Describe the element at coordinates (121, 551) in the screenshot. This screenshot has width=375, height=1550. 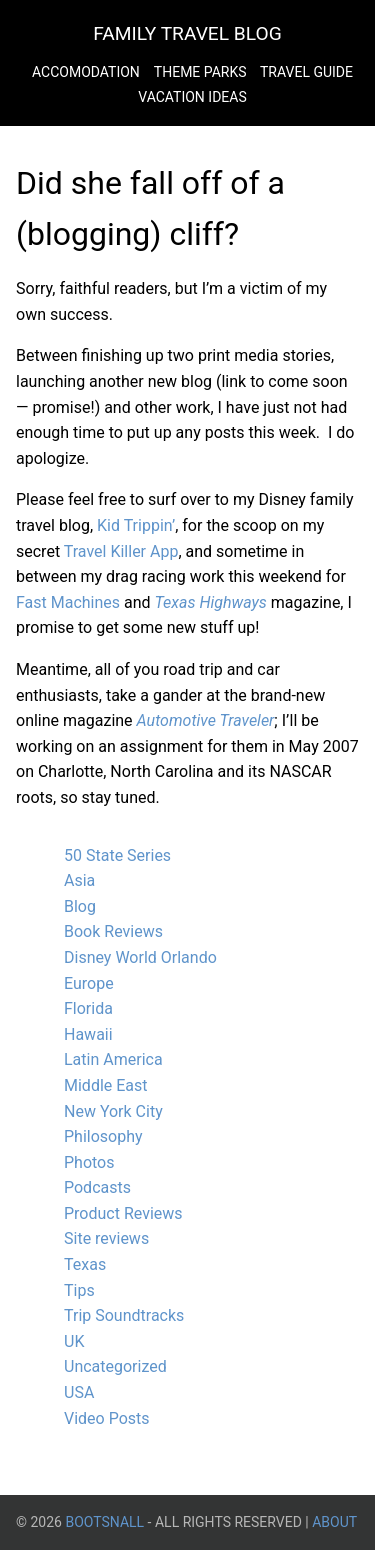
I see `Travel Killer App` at that location.